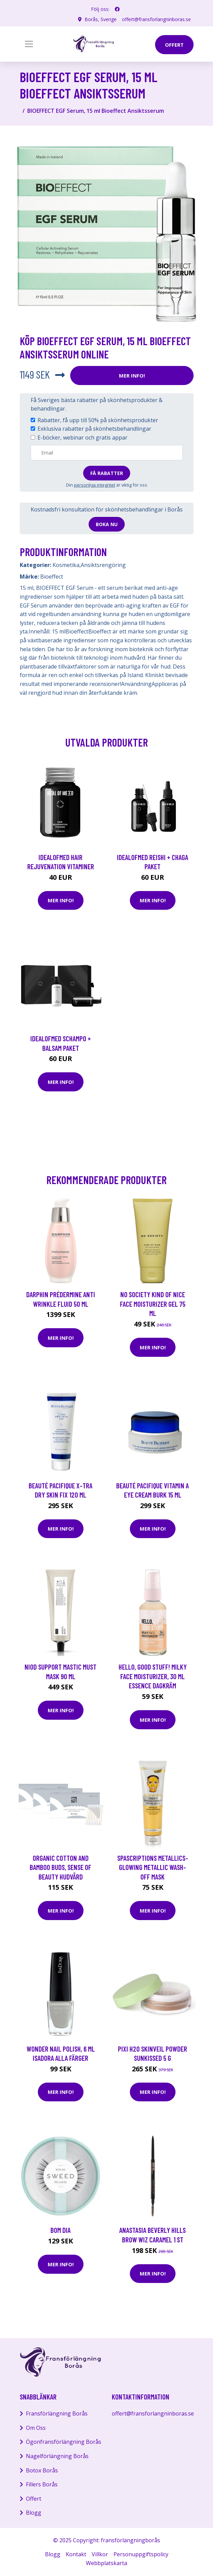 Image resolution: width=213 pixels, height=2576 pixels. What do you see at coordinates (33, 2498) in the screenshot?
I see `Offert` at bounding box center [33, 2498].